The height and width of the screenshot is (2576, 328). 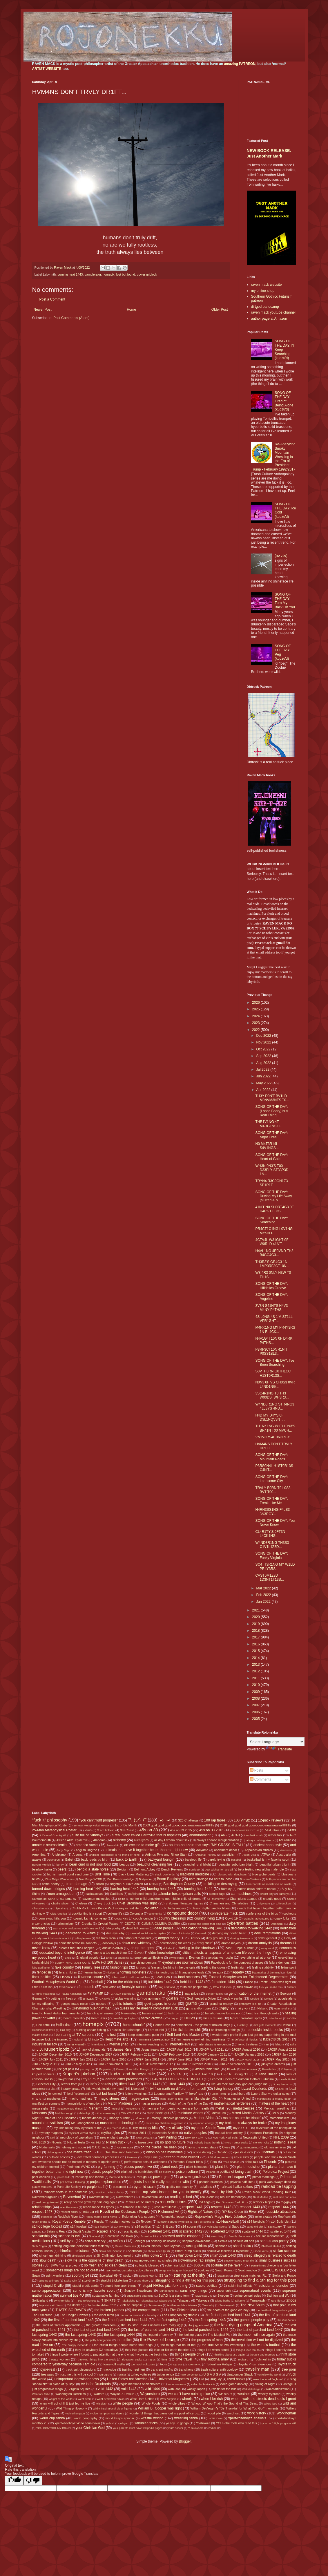 I want to click on Denmark, so click(x=201, y=1933).